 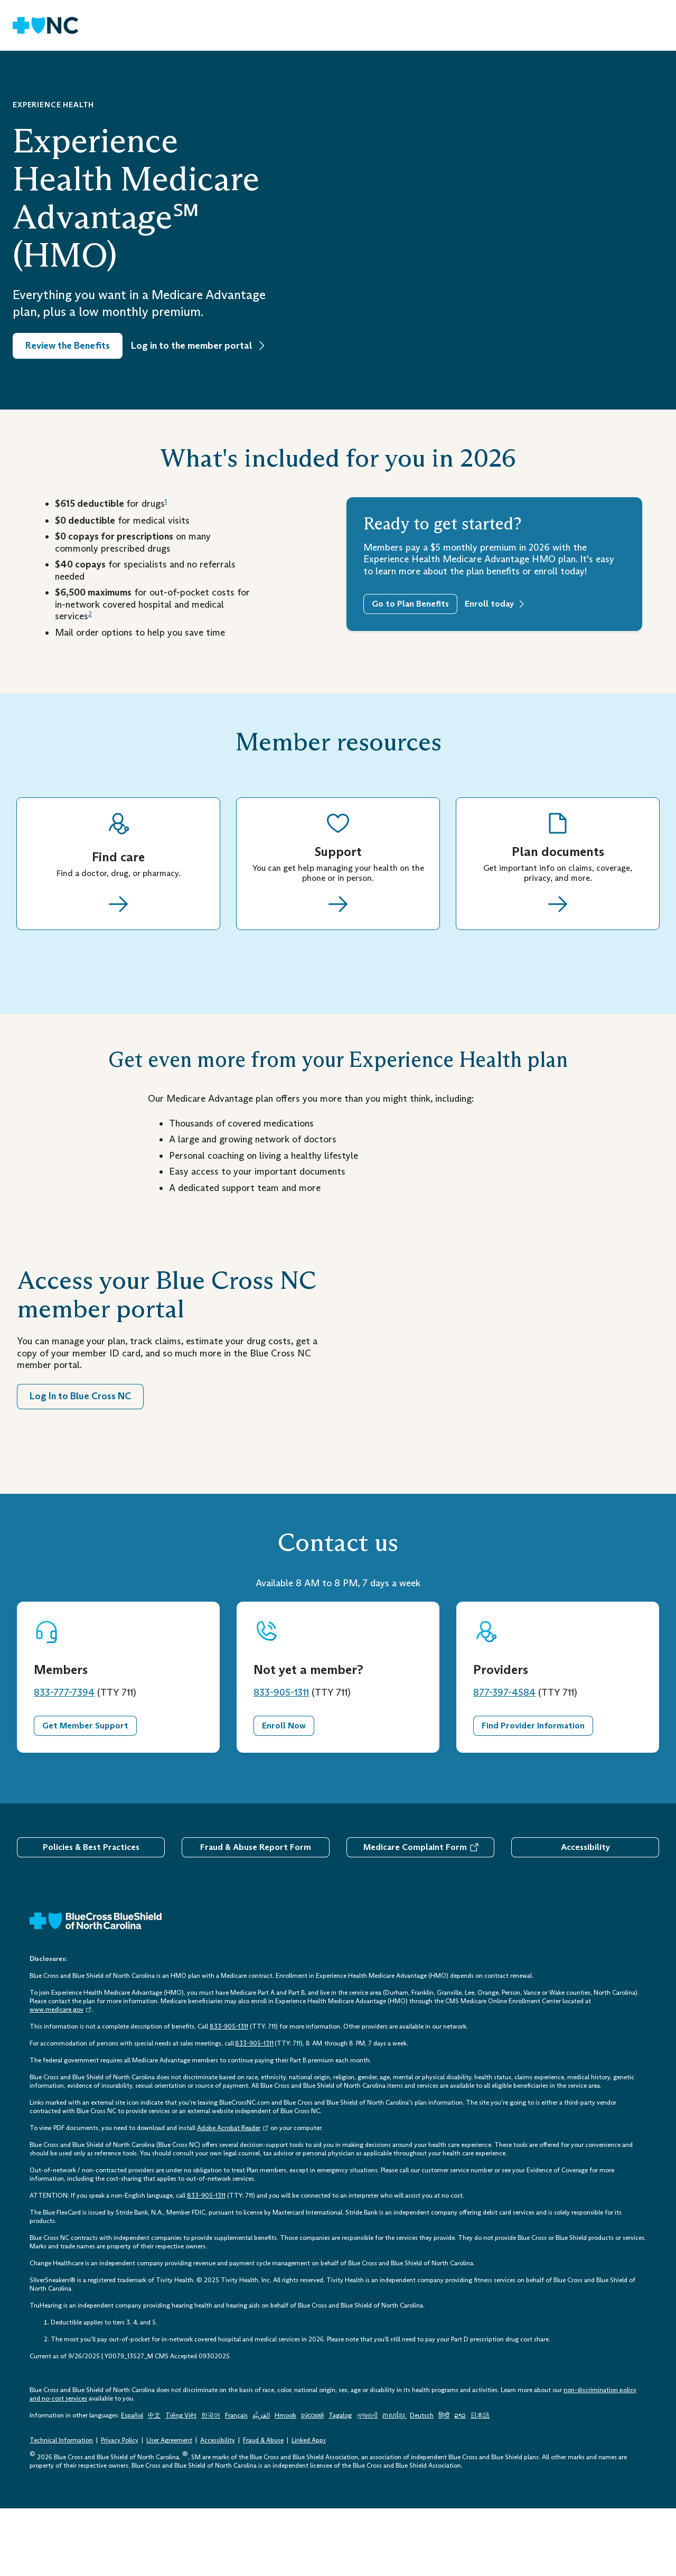 What do you see at coordinates (254, 2110) in the screenshot?
I see `833-905-1311` at bounding box center [254, 2110].